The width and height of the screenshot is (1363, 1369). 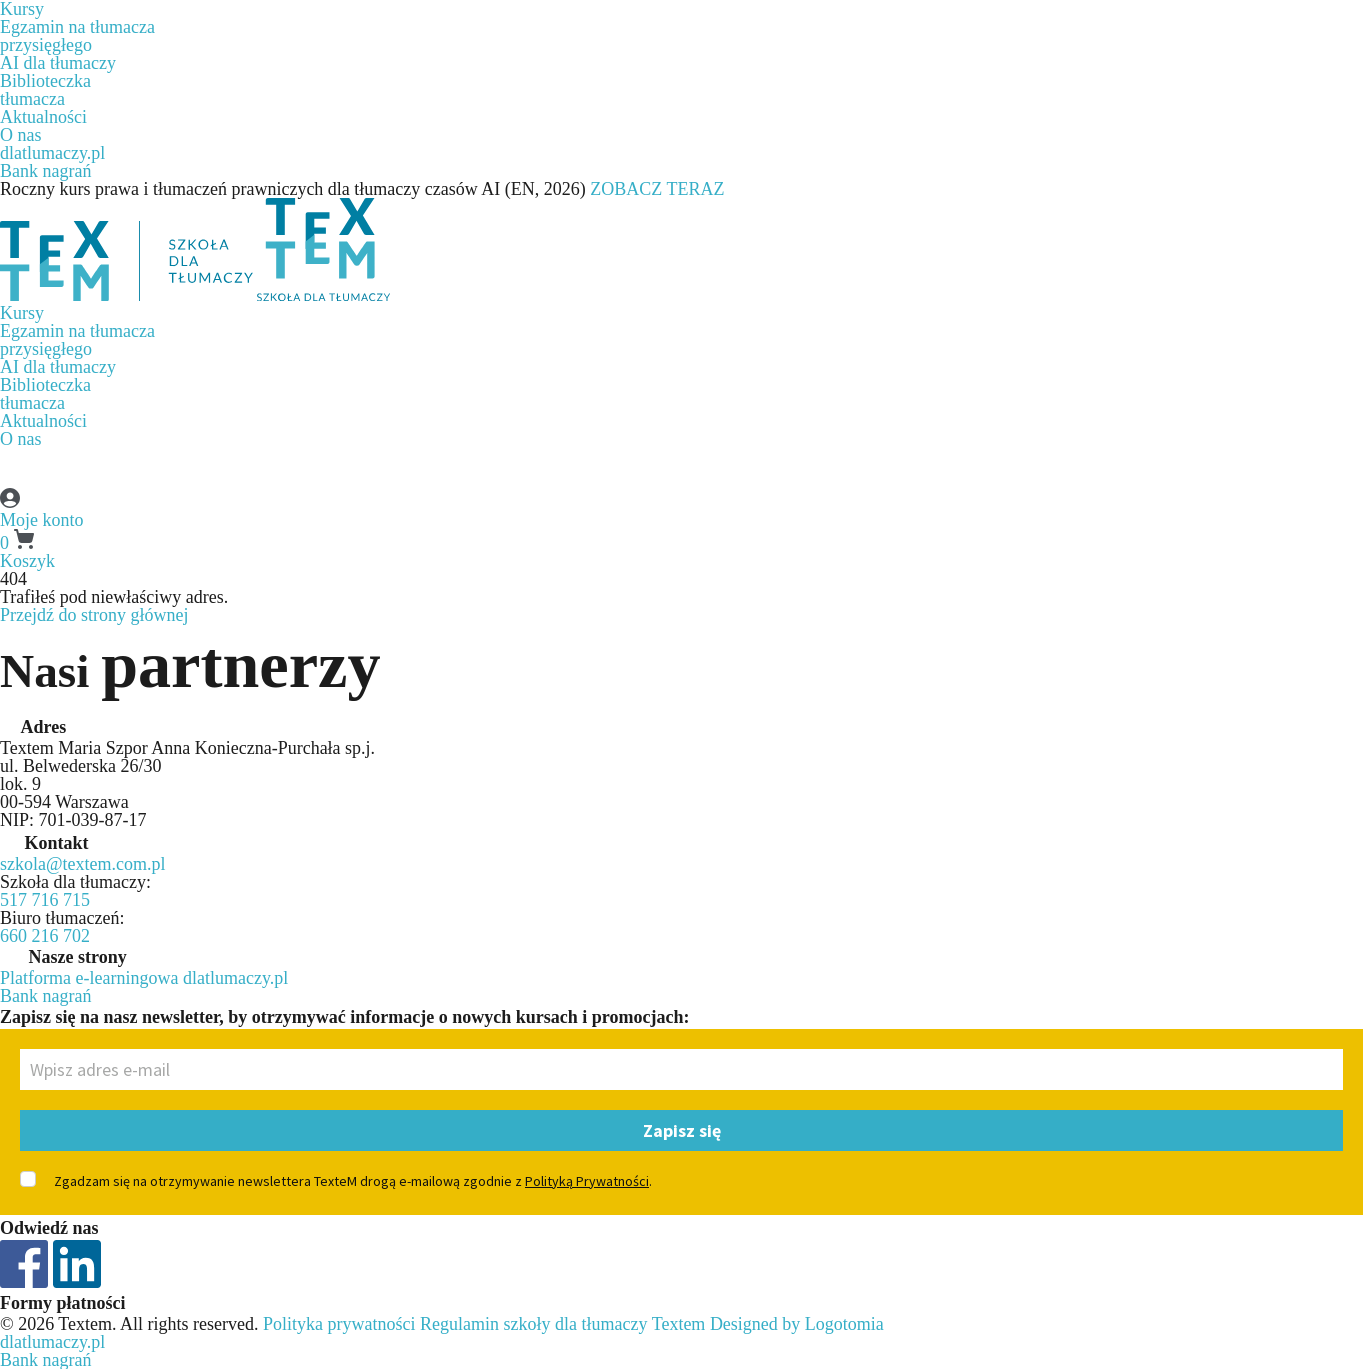 What do you see at coordinates (657, 189) in the screenshot?
I see `ZOBACZ TERAZ` at bounding box center [657, 189].